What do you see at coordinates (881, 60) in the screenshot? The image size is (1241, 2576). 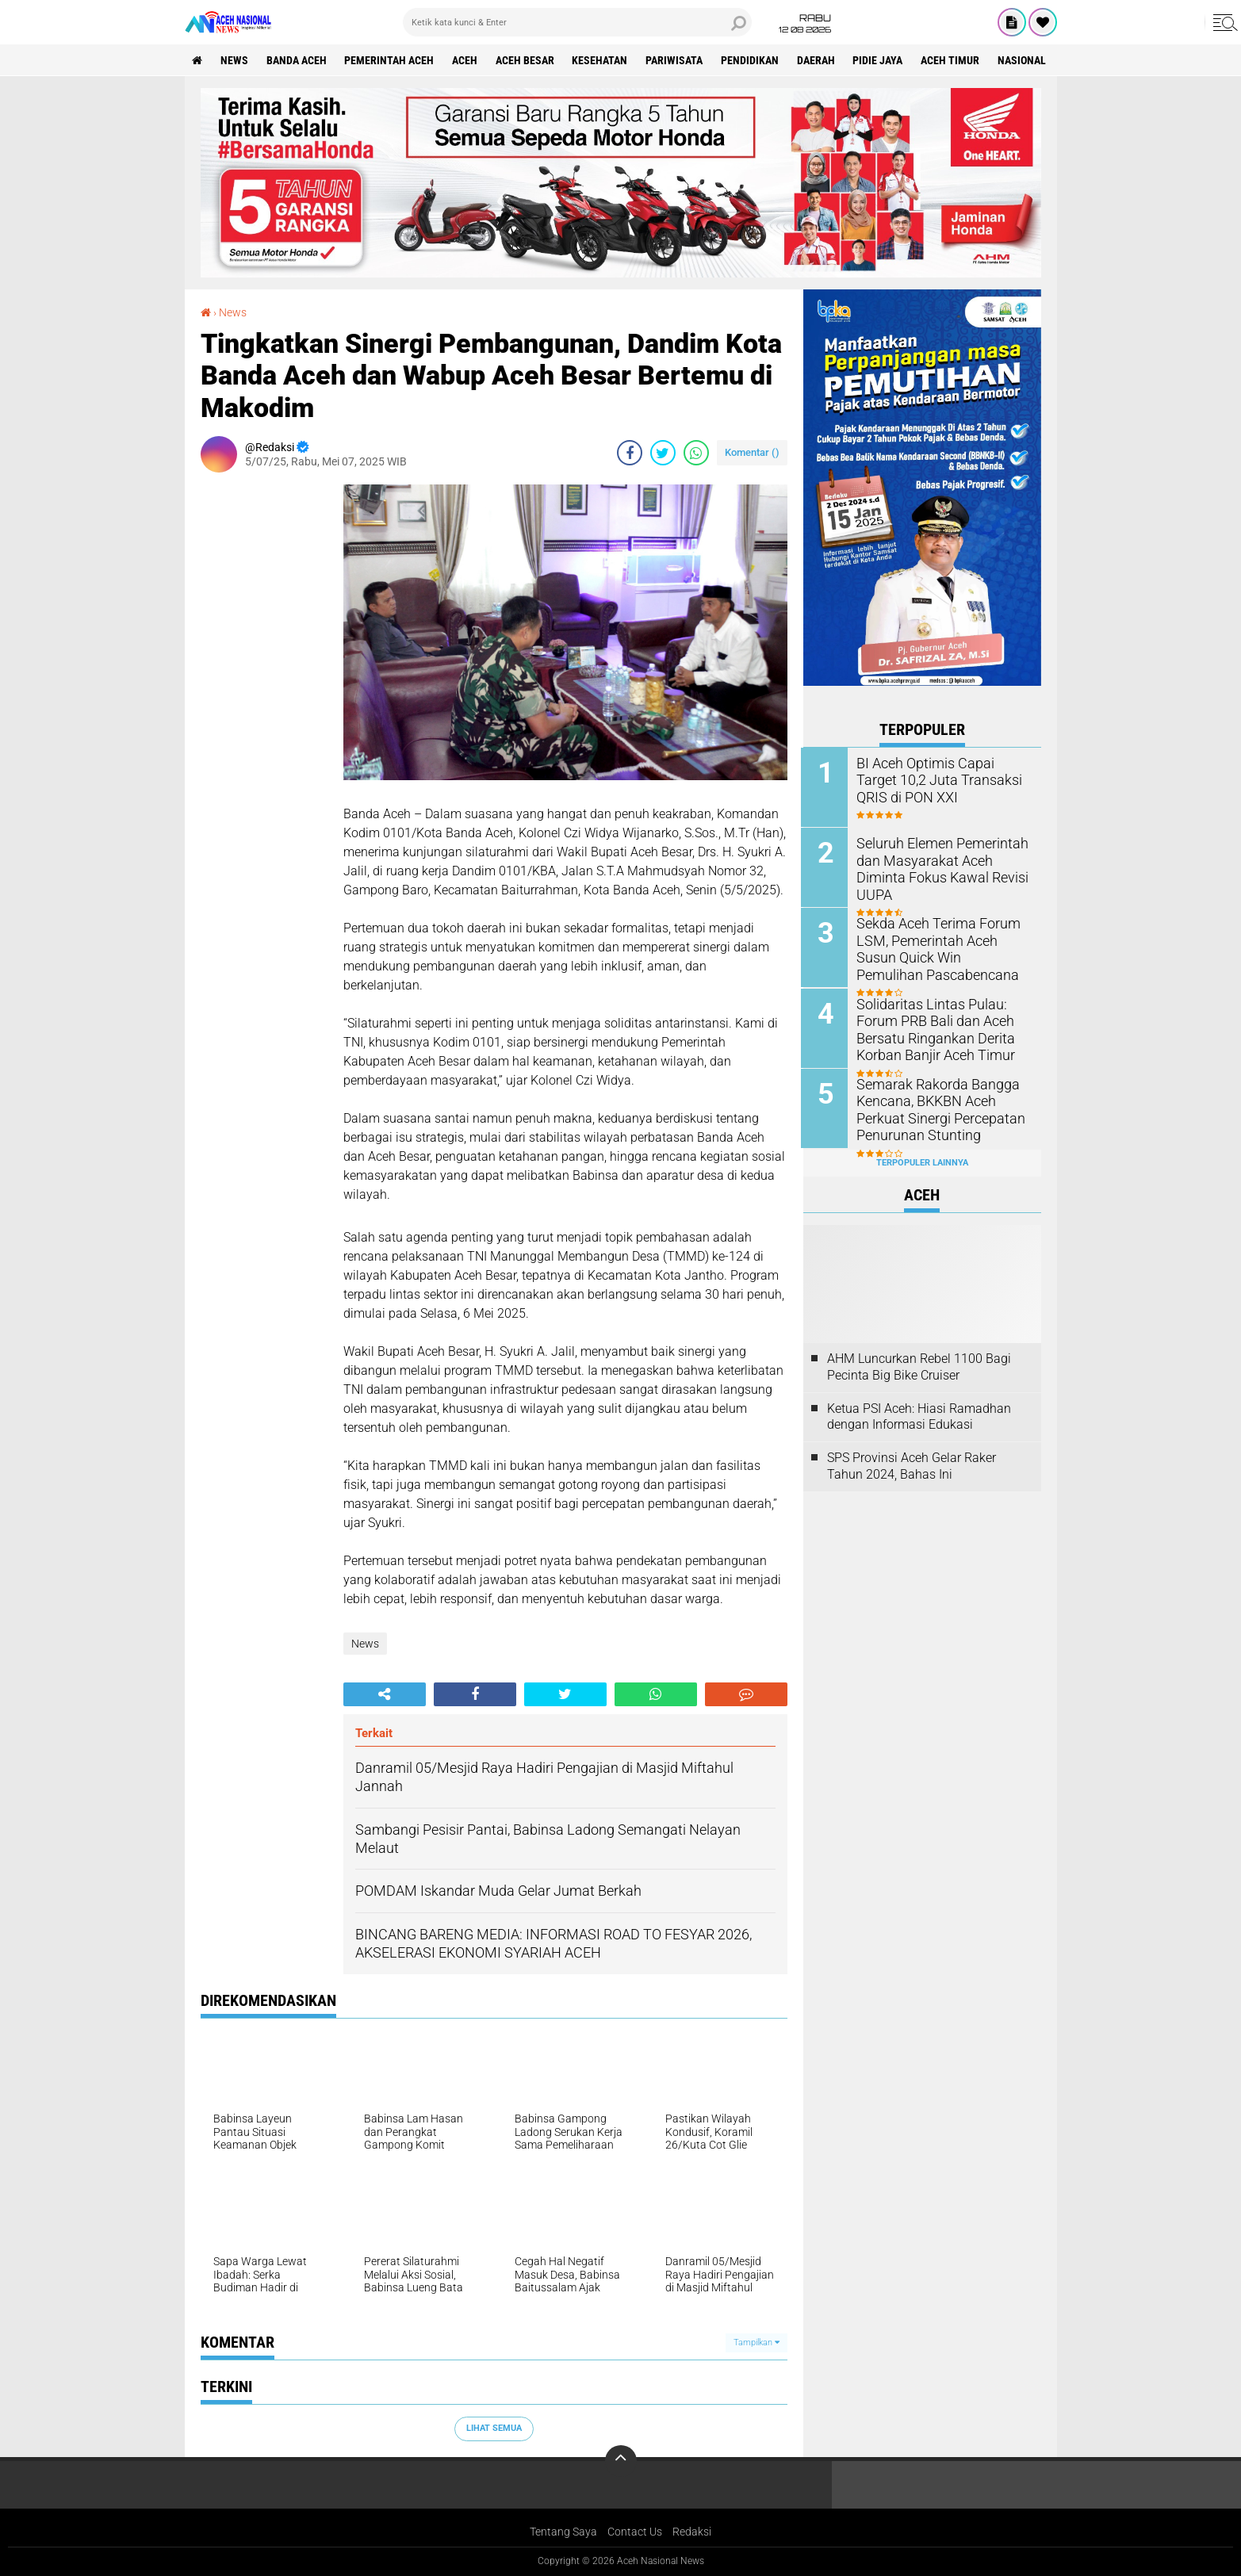 I see `Pidie Jaya` at bounding box center [881, 60].